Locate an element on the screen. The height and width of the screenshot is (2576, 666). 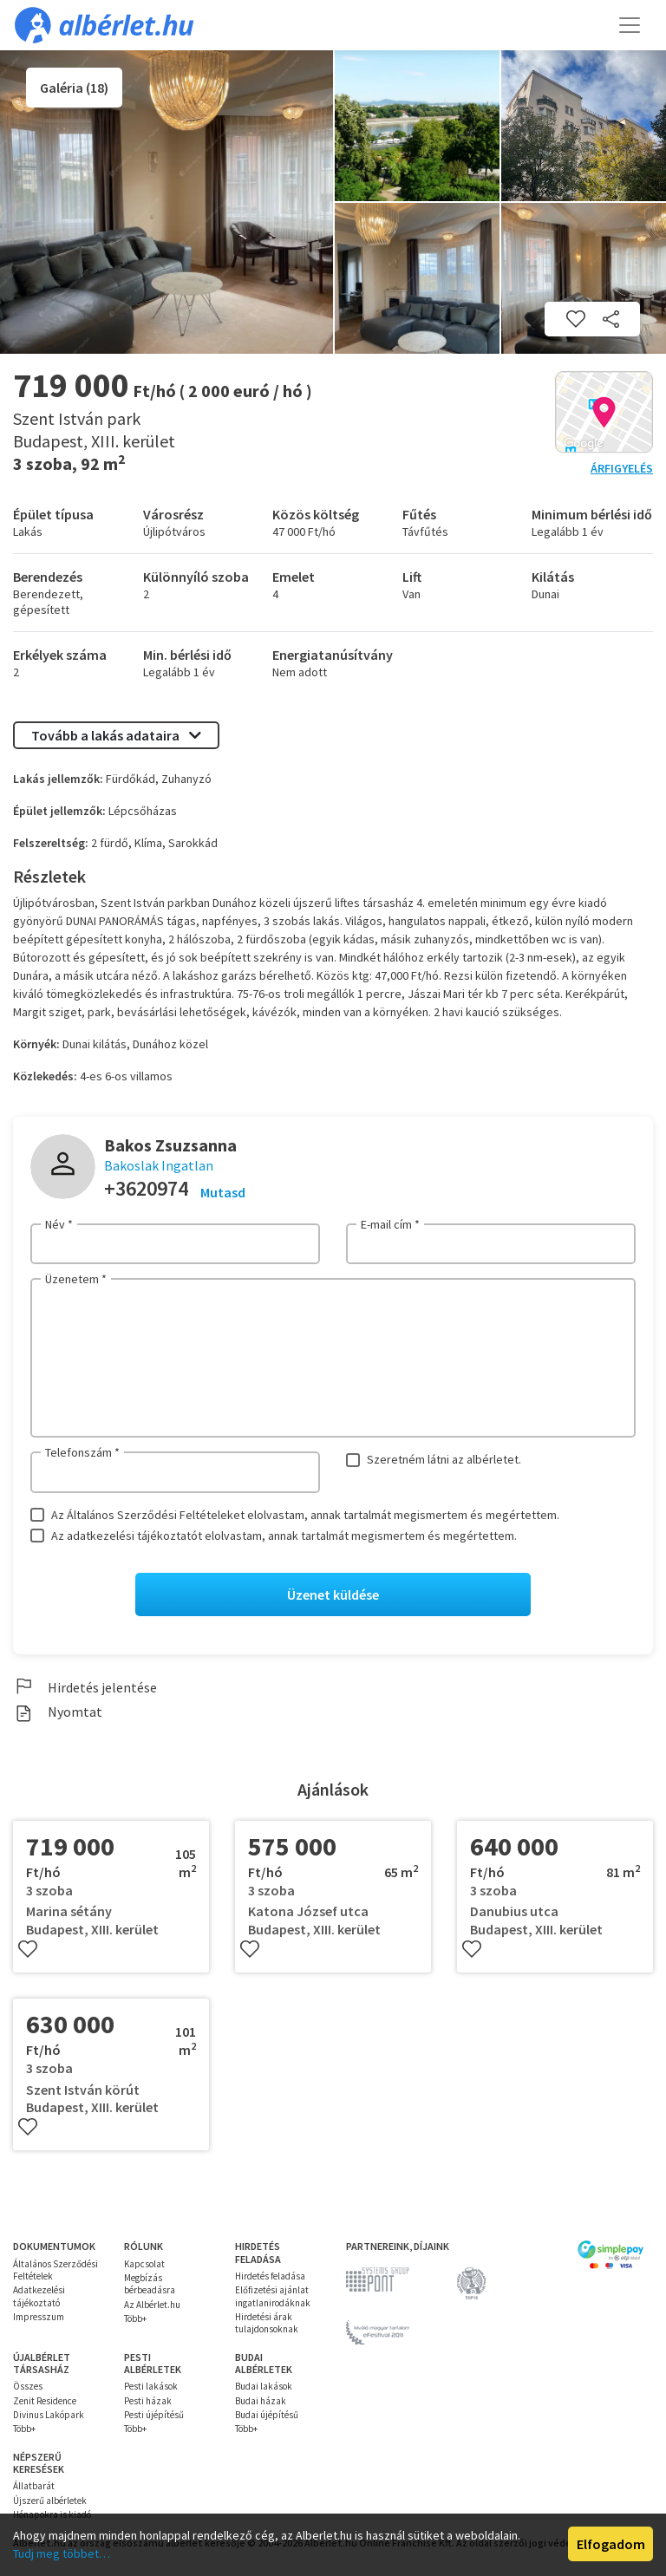
Állatbarát is located at coordinates (34, 2486).